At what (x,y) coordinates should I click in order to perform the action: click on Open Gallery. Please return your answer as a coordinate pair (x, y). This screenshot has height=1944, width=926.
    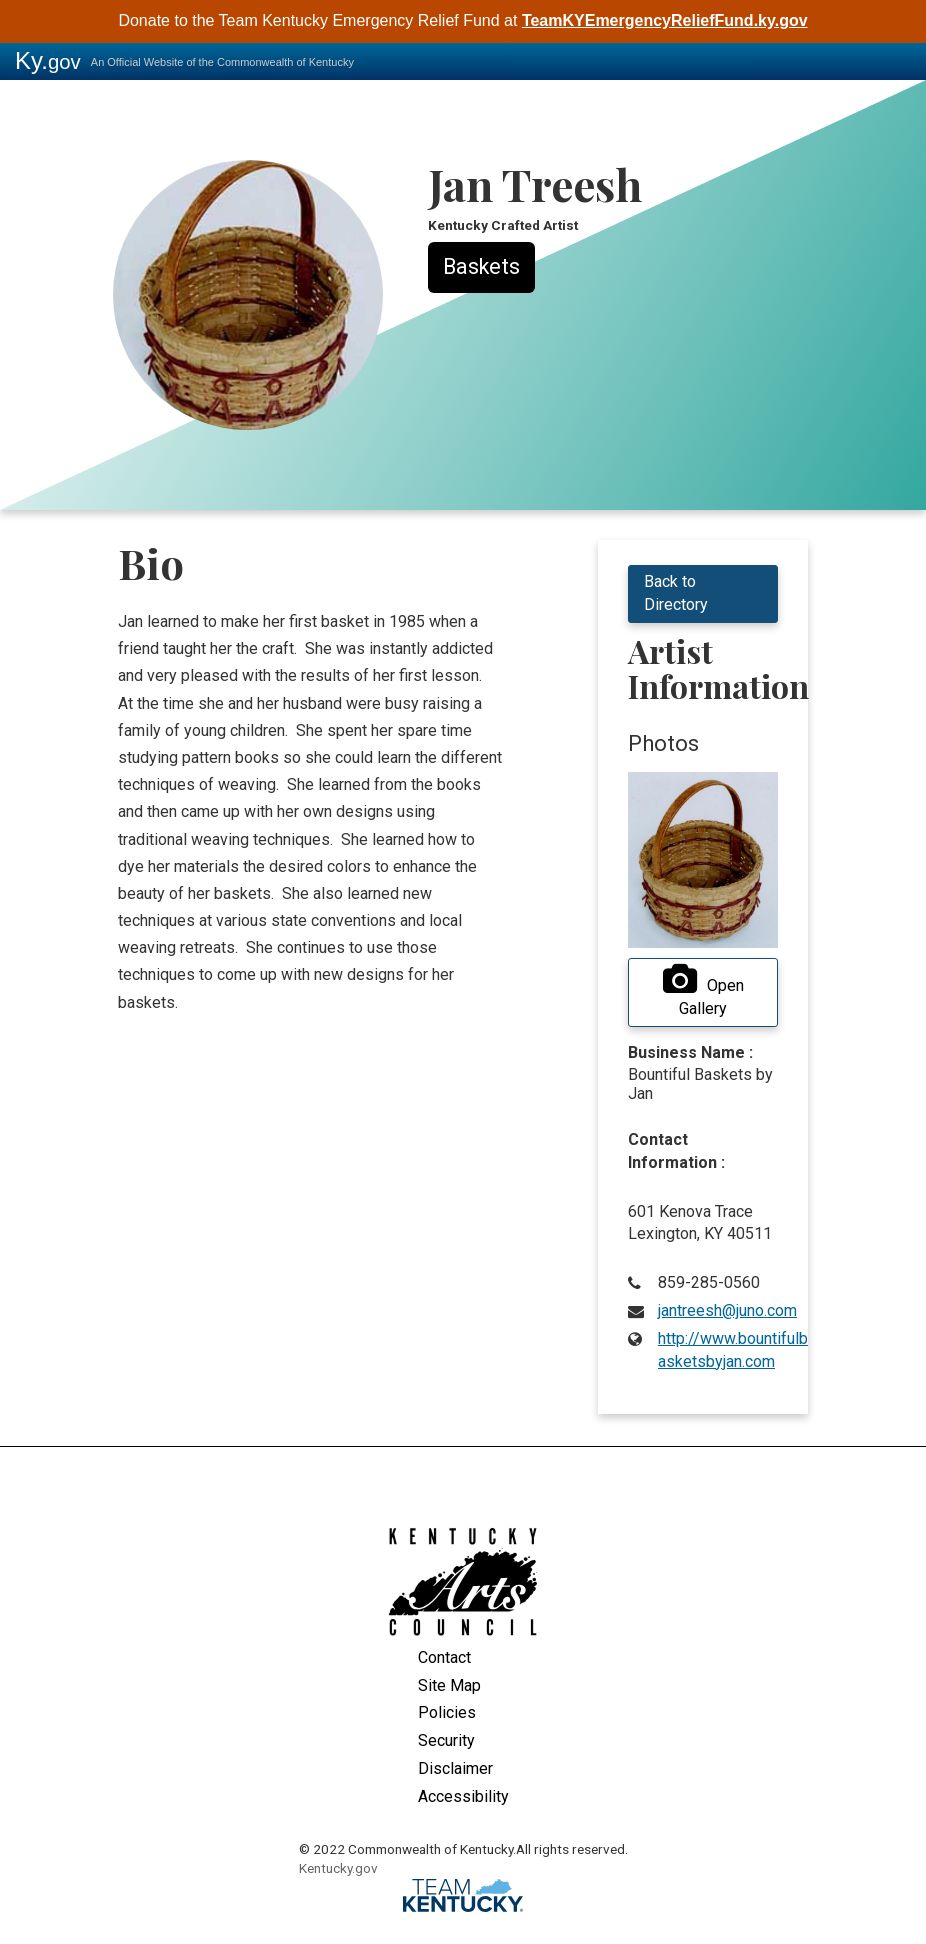
    Looking at the image, I should click on (703, 991).